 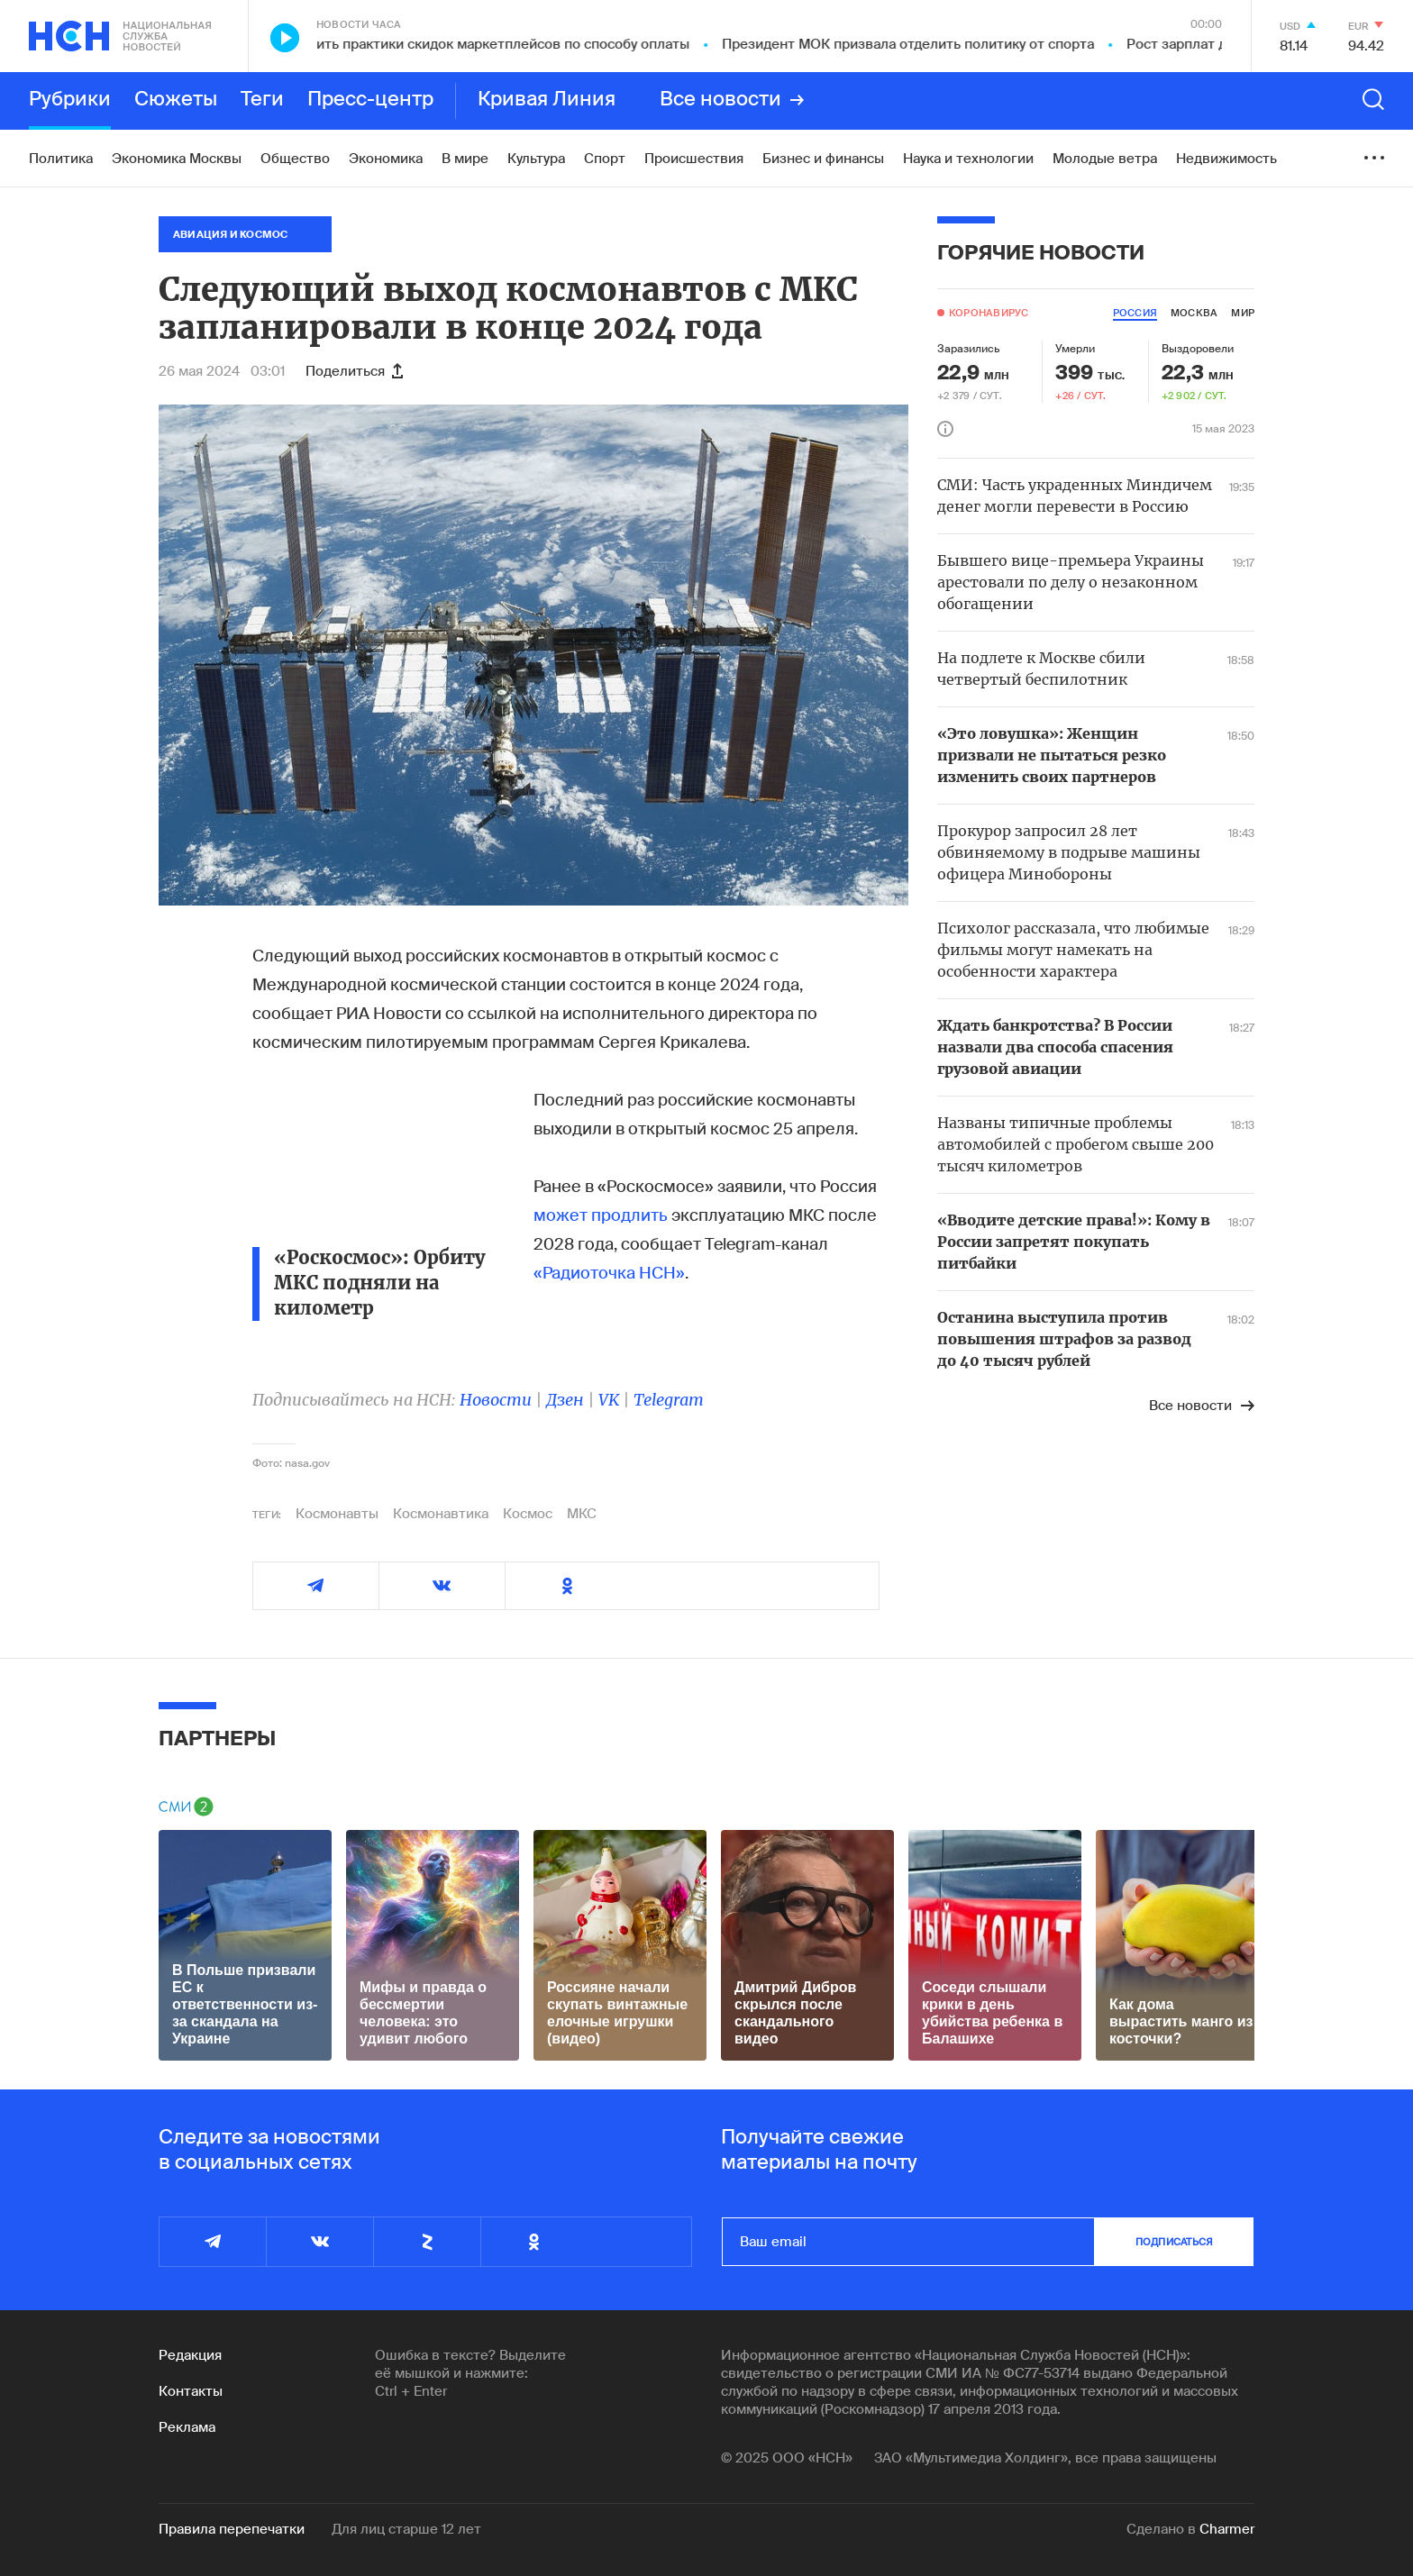 What do you see at coordinates (1135, 312) in the screenshot?
I see `россия` at bounding box center [1135, 312].